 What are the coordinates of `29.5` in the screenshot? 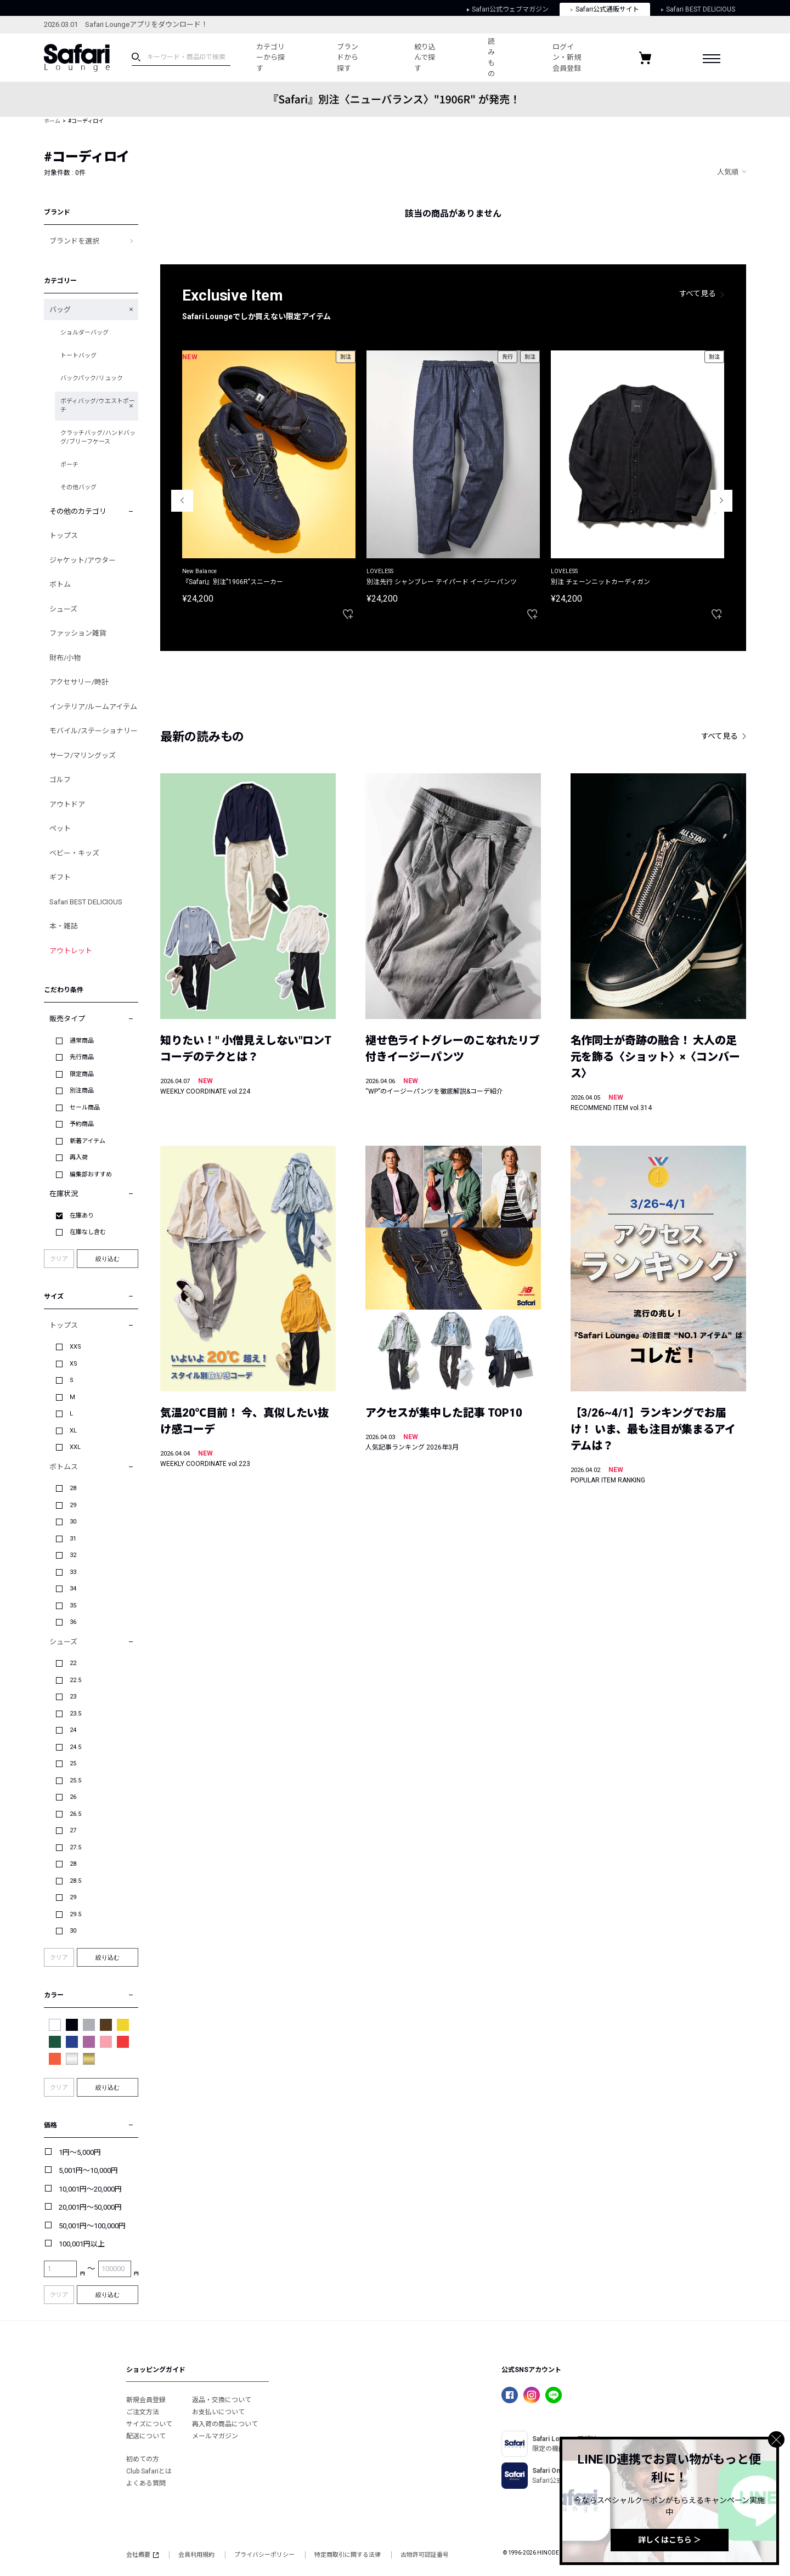 It's located at (75, 1914).